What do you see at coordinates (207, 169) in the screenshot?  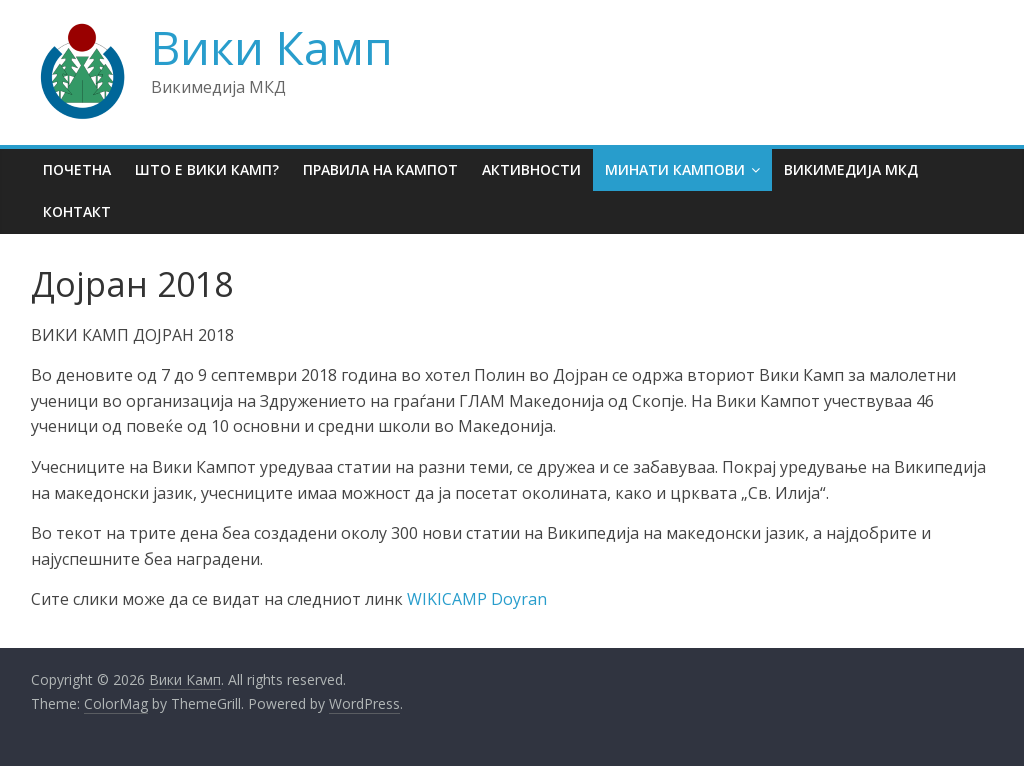 I see `Што е Вики Камп?` at bounding box center [207, 169].